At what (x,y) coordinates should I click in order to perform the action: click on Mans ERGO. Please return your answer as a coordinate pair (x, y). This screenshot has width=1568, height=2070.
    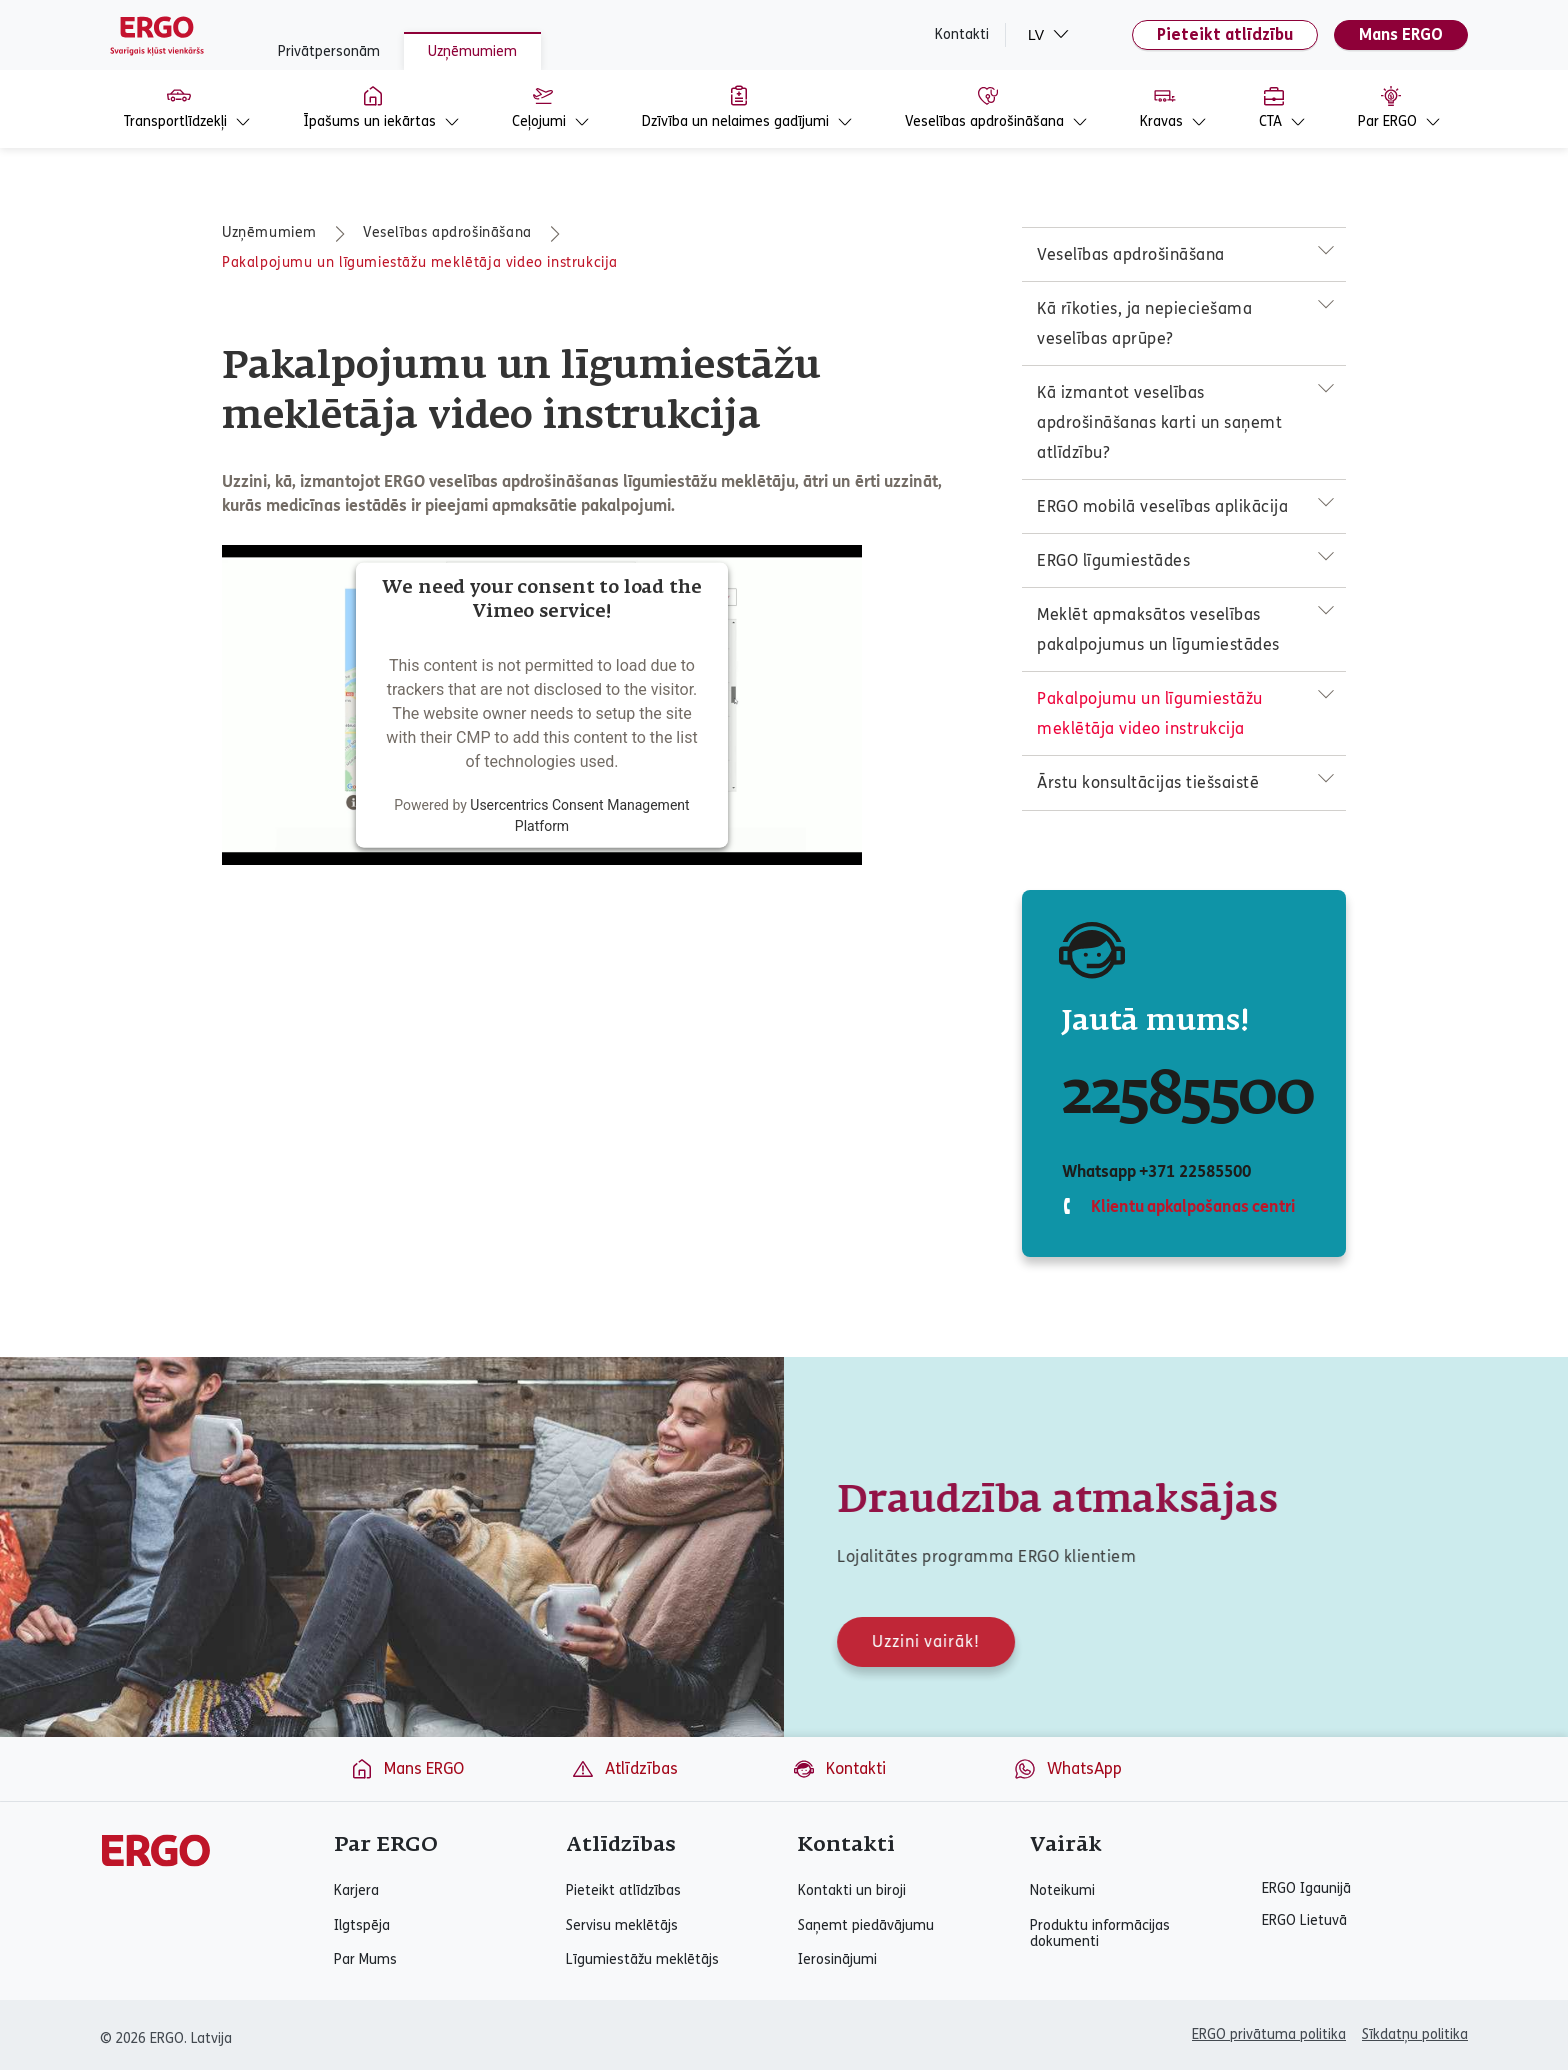
    Looking at the image, I should click on (1401, 34).